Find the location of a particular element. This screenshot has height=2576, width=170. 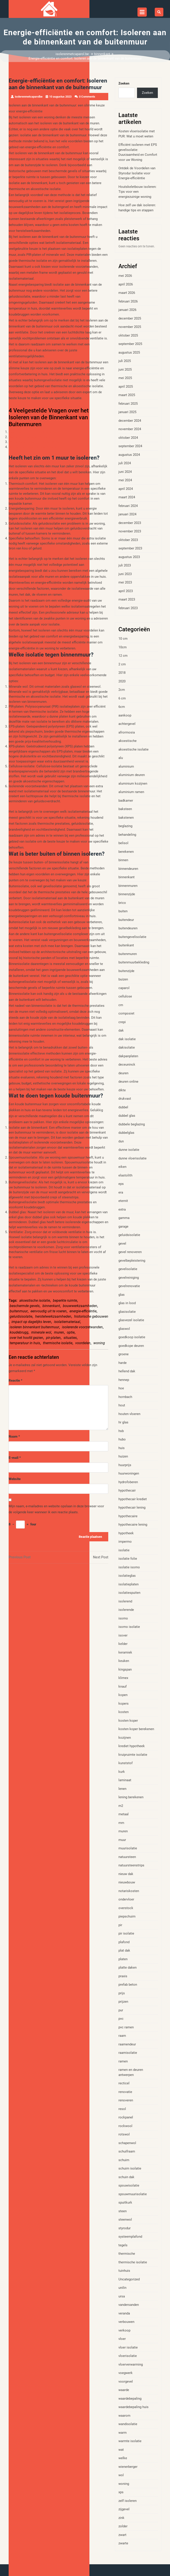

eiken is located at coordinates (122, 1167).